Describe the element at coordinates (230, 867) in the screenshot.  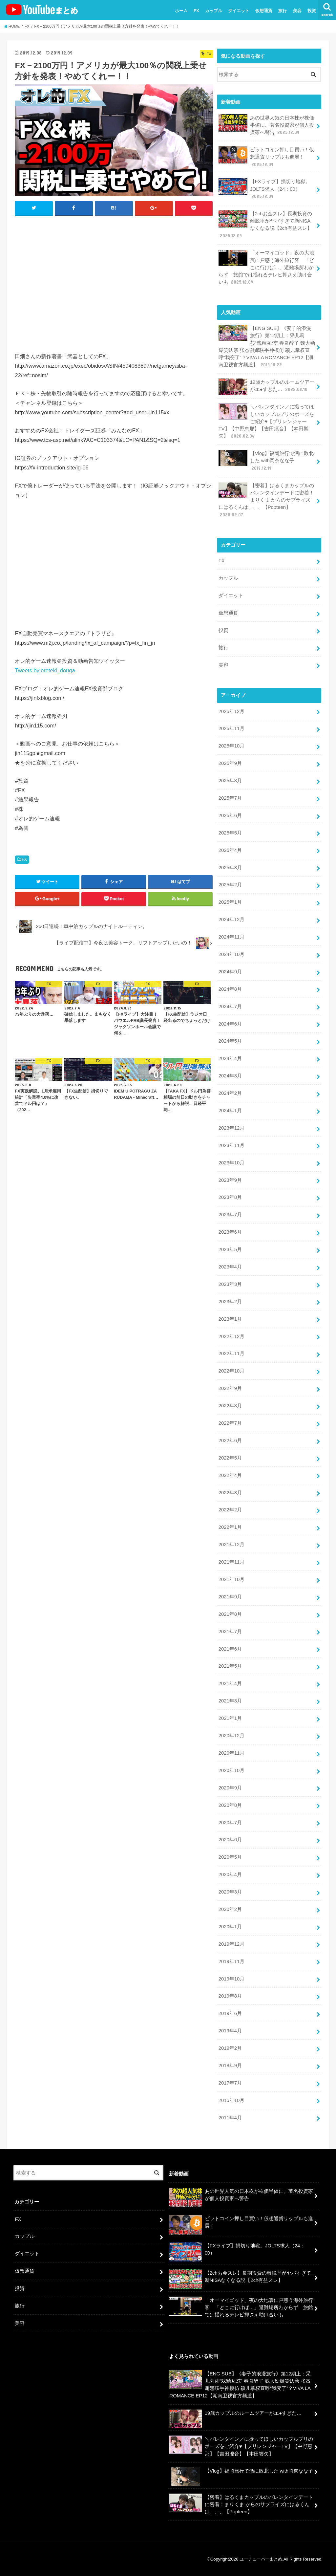
I see `2025年3月` at that location.